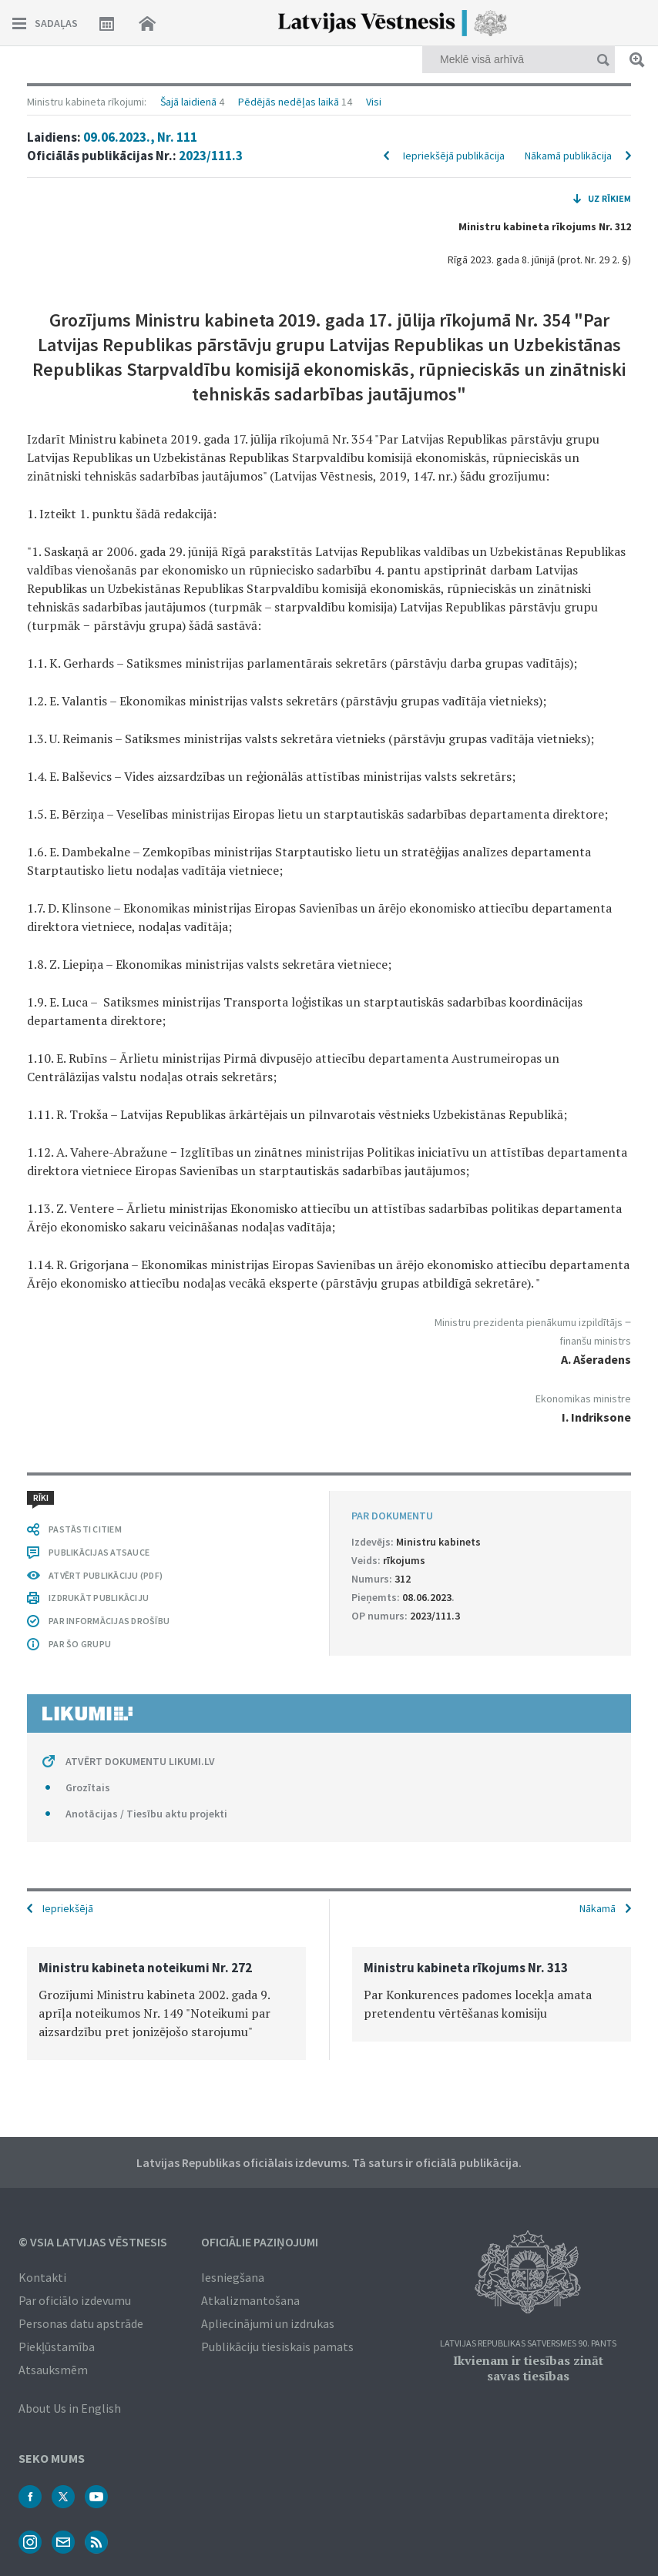 Image resolution: width=658 pixels, height=2576 pixels. Describe the element at coordinates (568, 155) in the screenshot. I see `Nākamā publikācija` at that location.